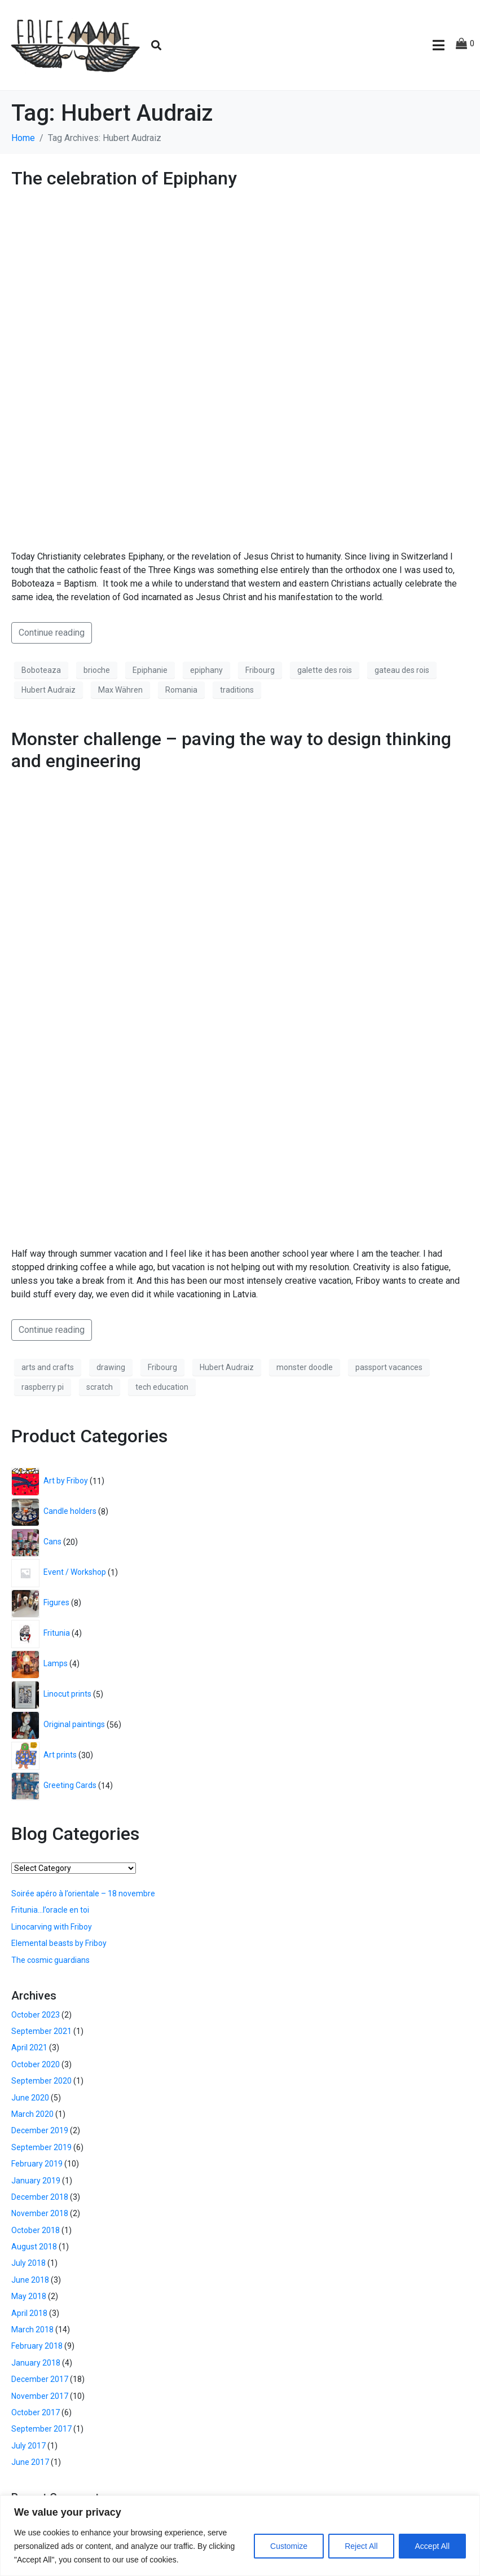  I want to click on July 2018, so click(28, 2262).